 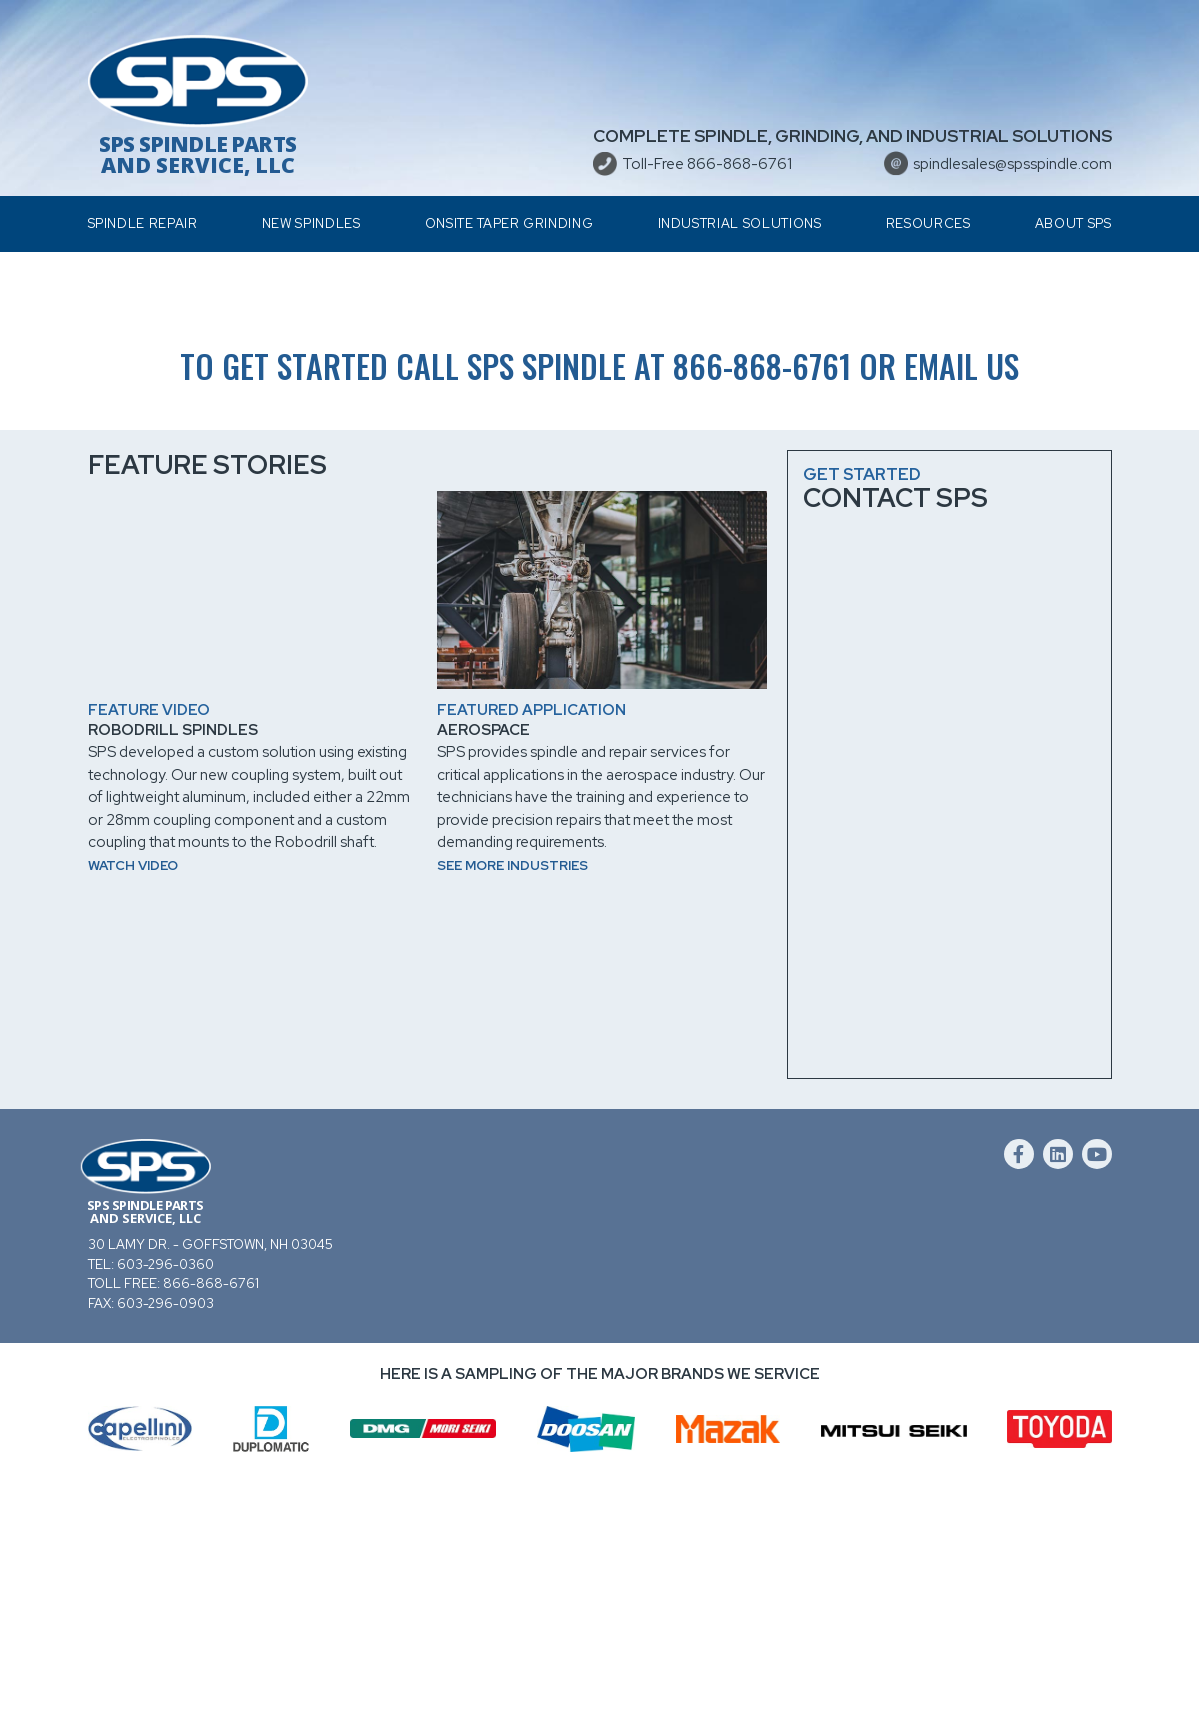 I want to click on Industrial Solutions, so click(x=740, y=223).